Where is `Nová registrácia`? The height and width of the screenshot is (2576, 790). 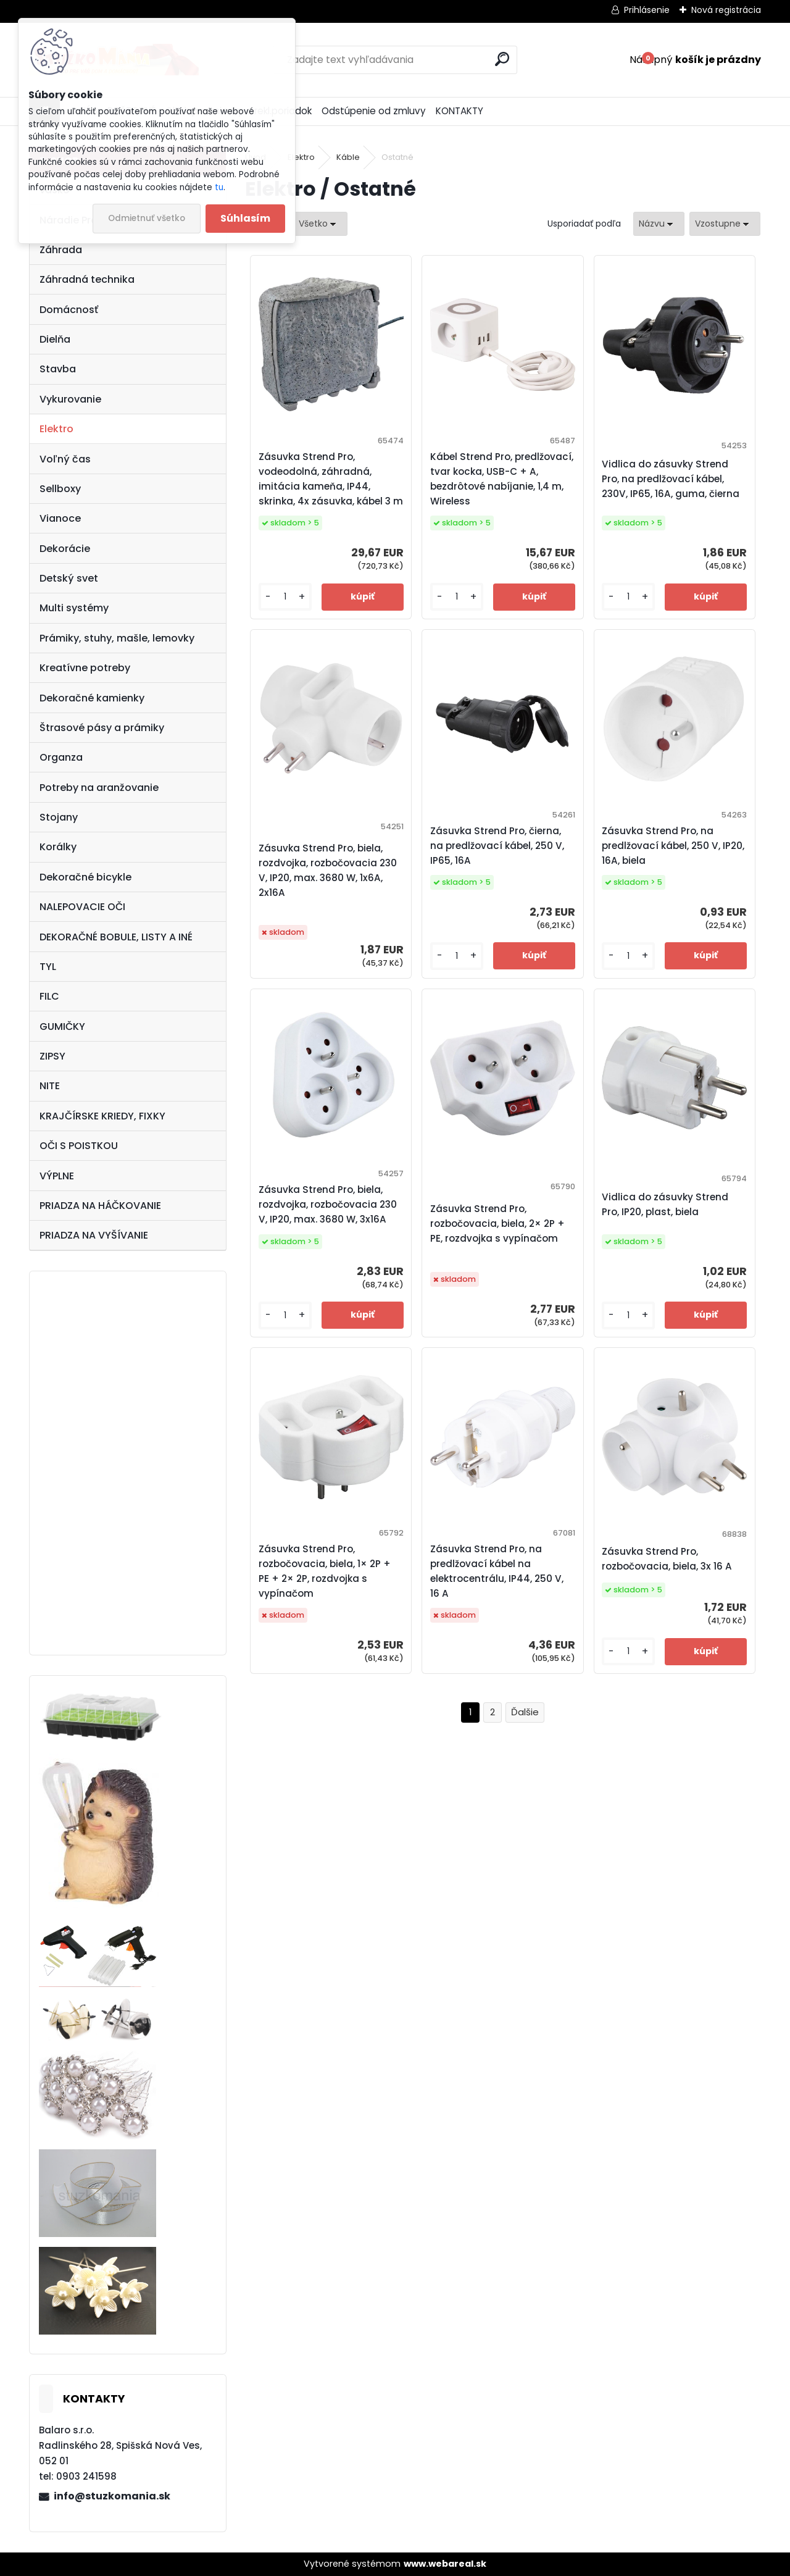
Nová registrácia is located at coordinates (726, 10).